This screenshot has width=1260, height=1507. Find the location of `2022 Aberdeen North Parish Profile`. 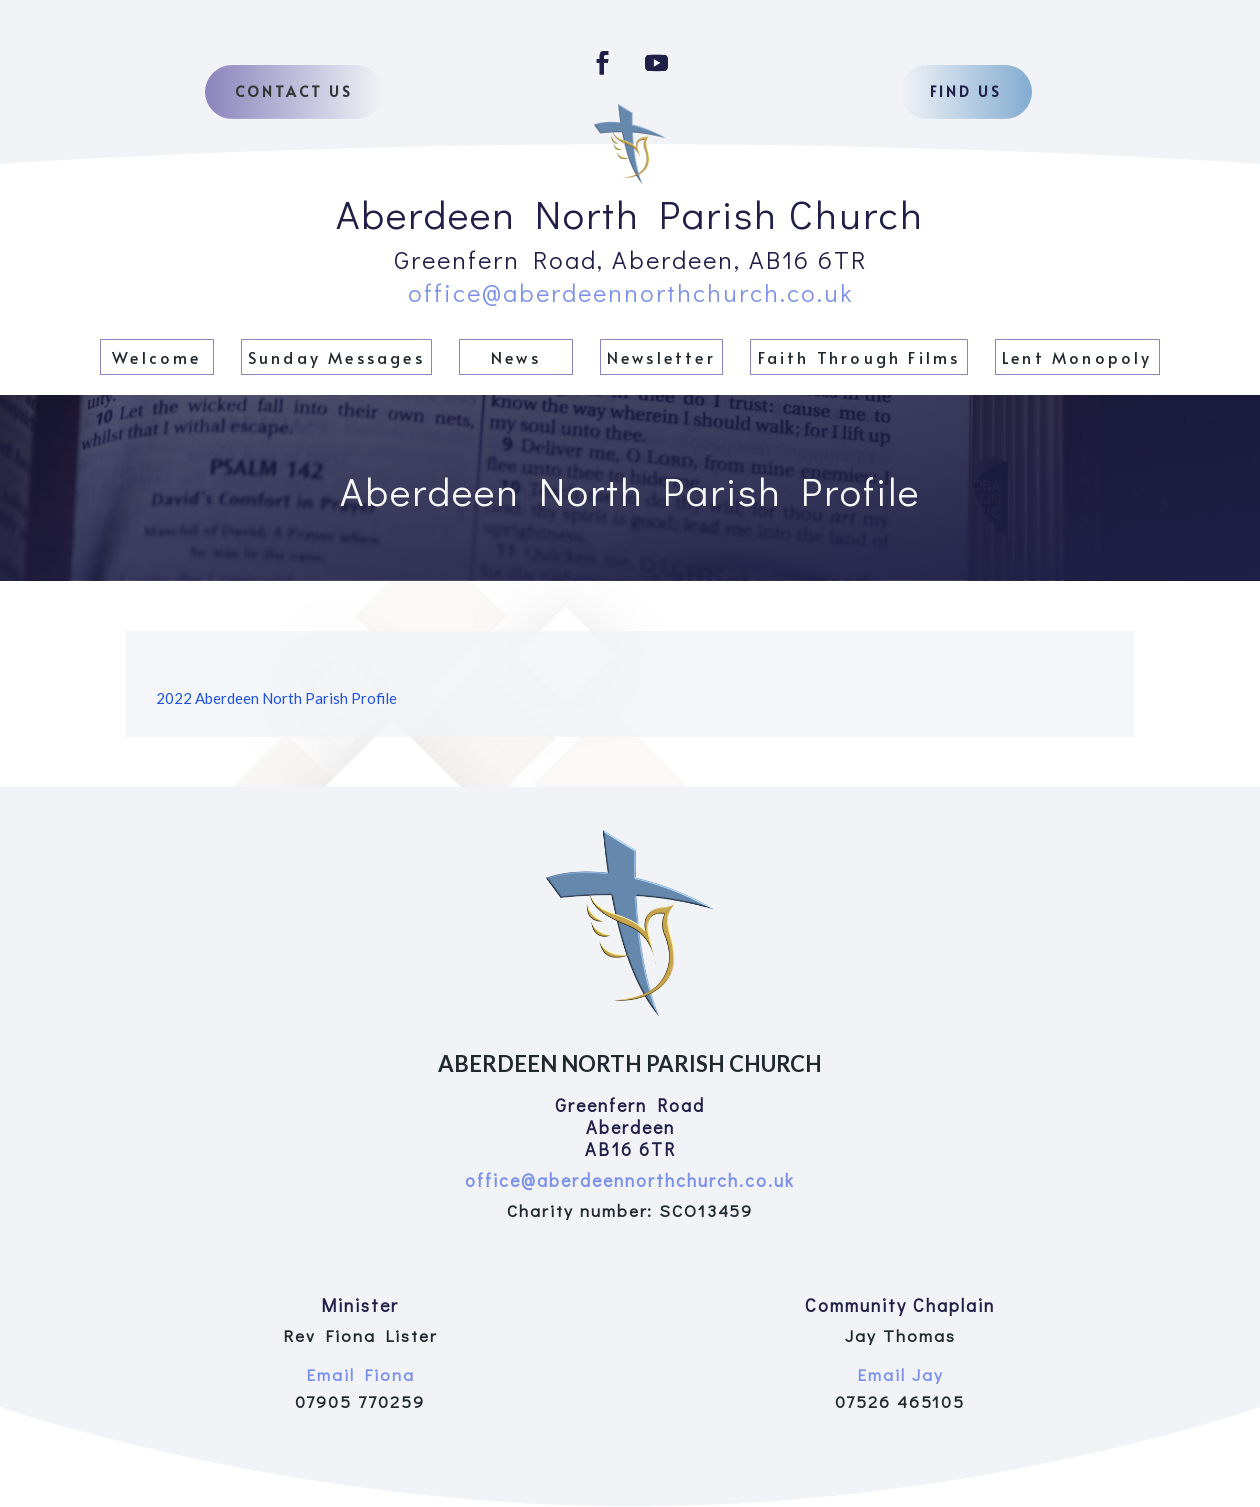

2022 Aberdeen North Parish Profile is located at coordinates (276, 698).